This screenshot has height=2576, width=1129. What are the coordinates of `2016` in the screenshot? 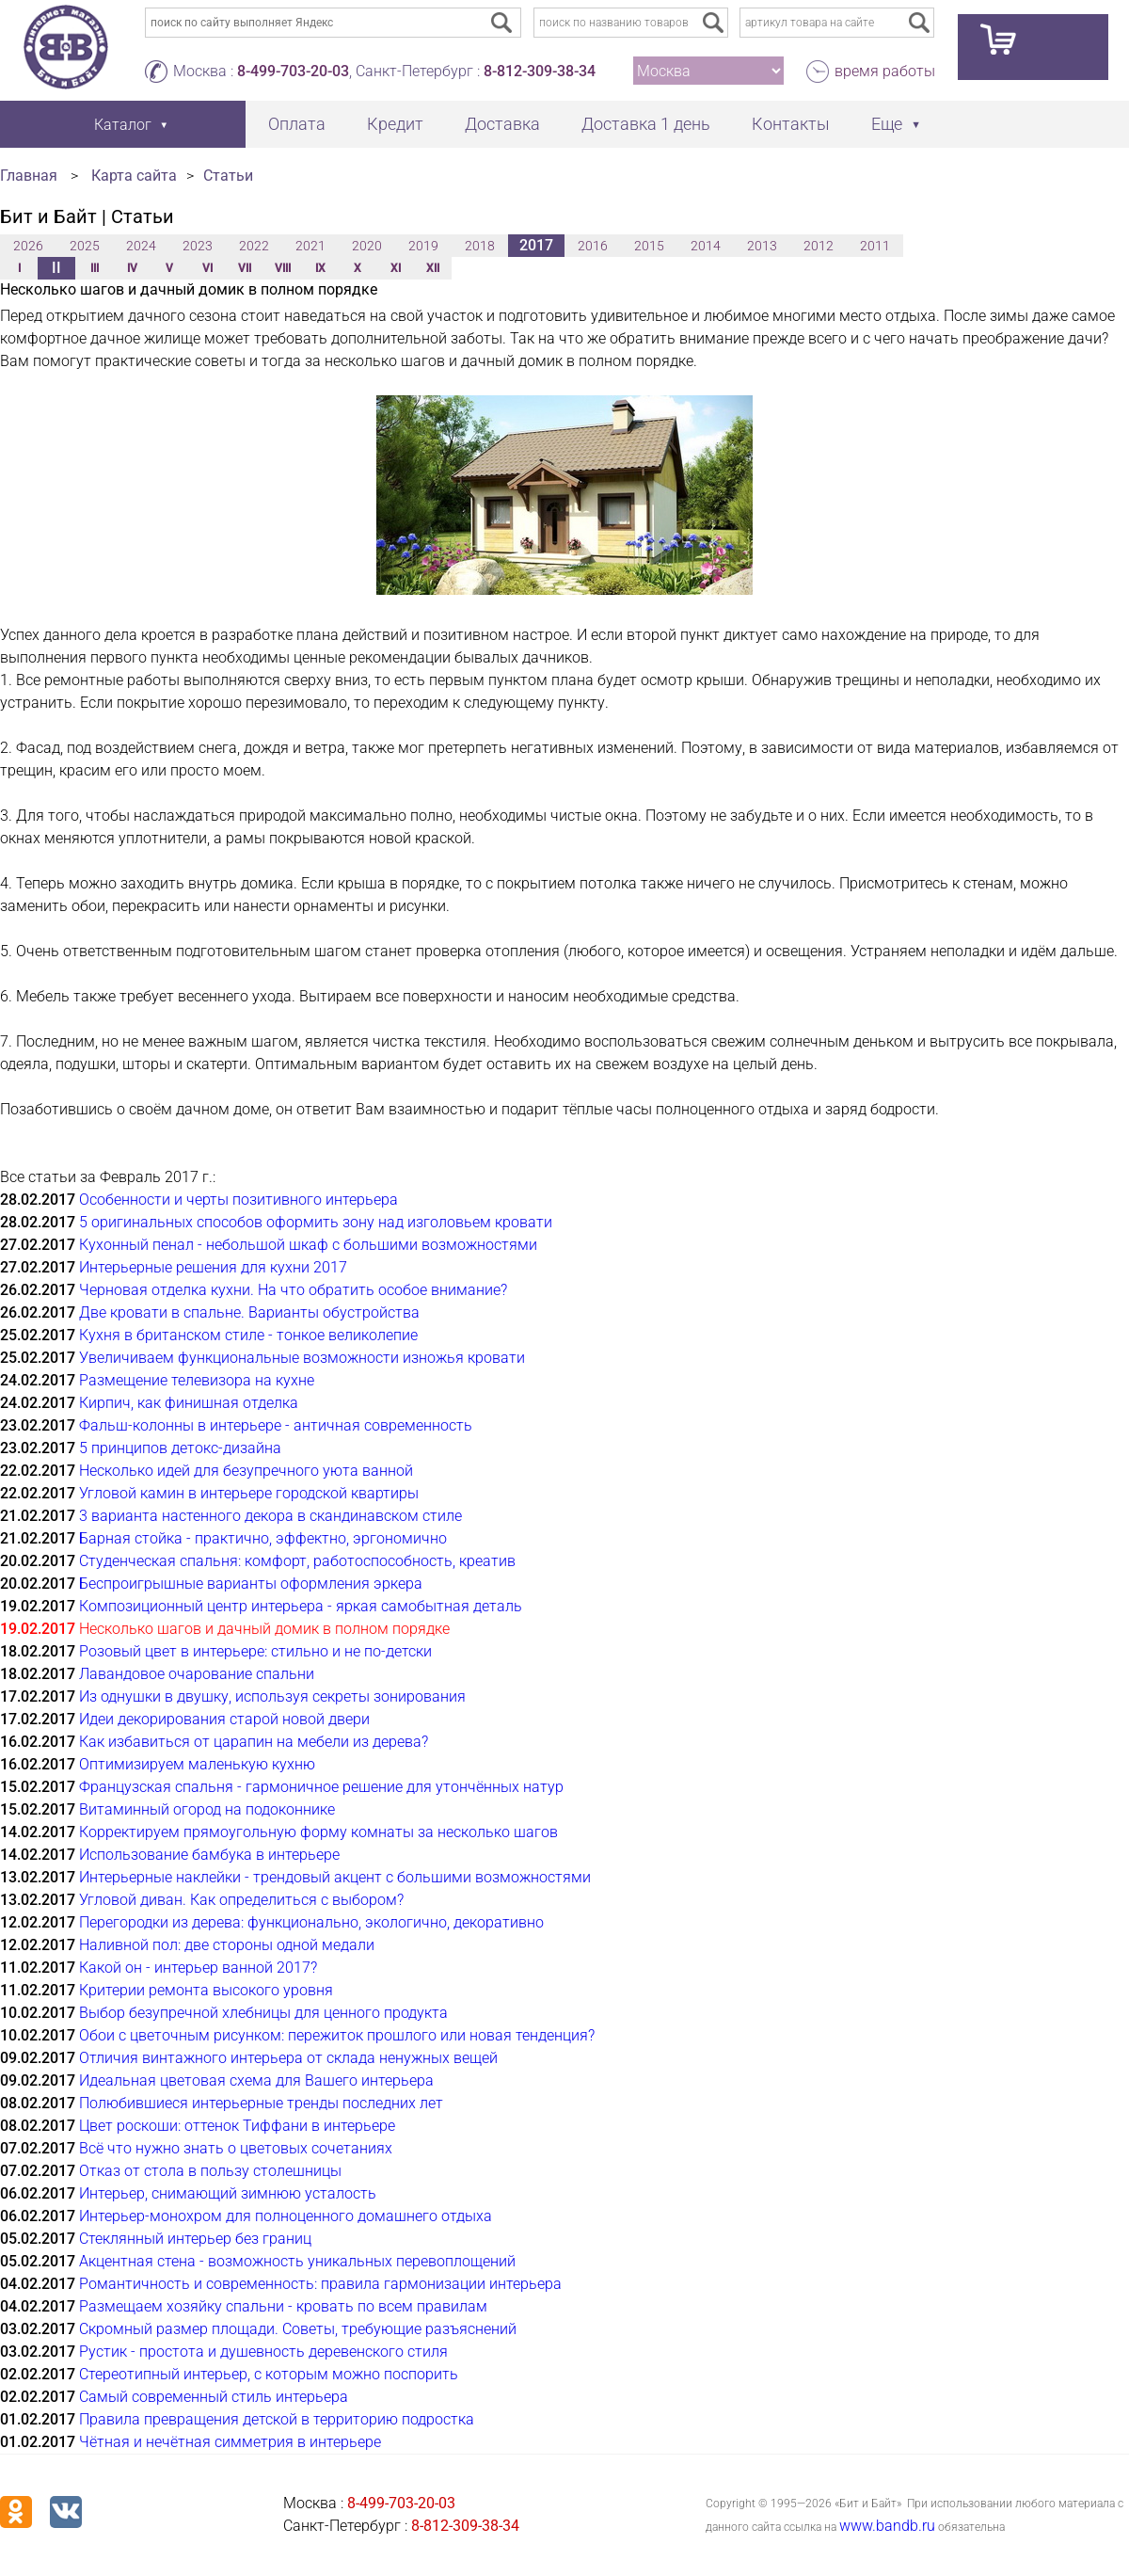 It's located at (593, 245).